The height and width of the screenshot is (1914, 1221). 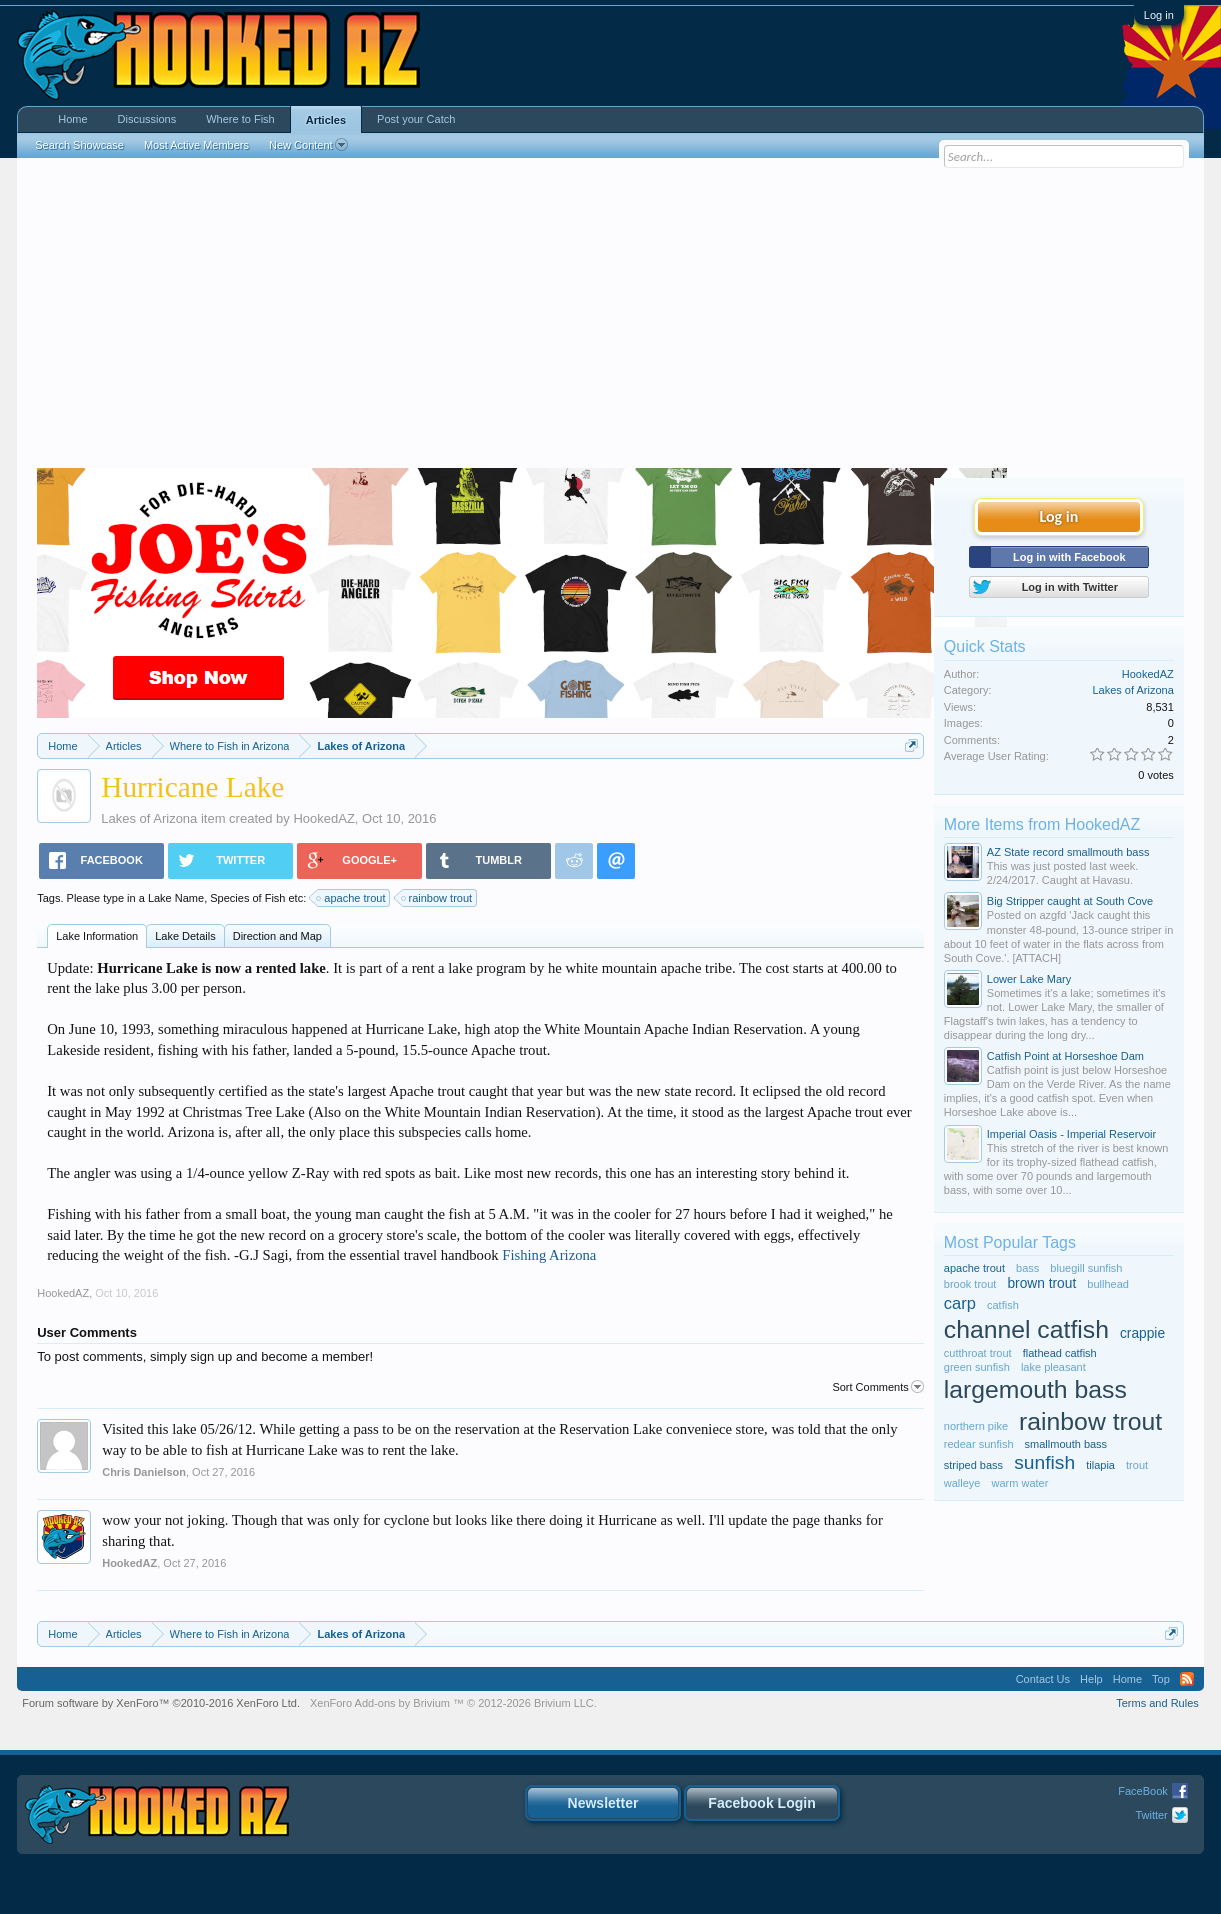 I want to click on brook trout, so click(x=970, y=1284).